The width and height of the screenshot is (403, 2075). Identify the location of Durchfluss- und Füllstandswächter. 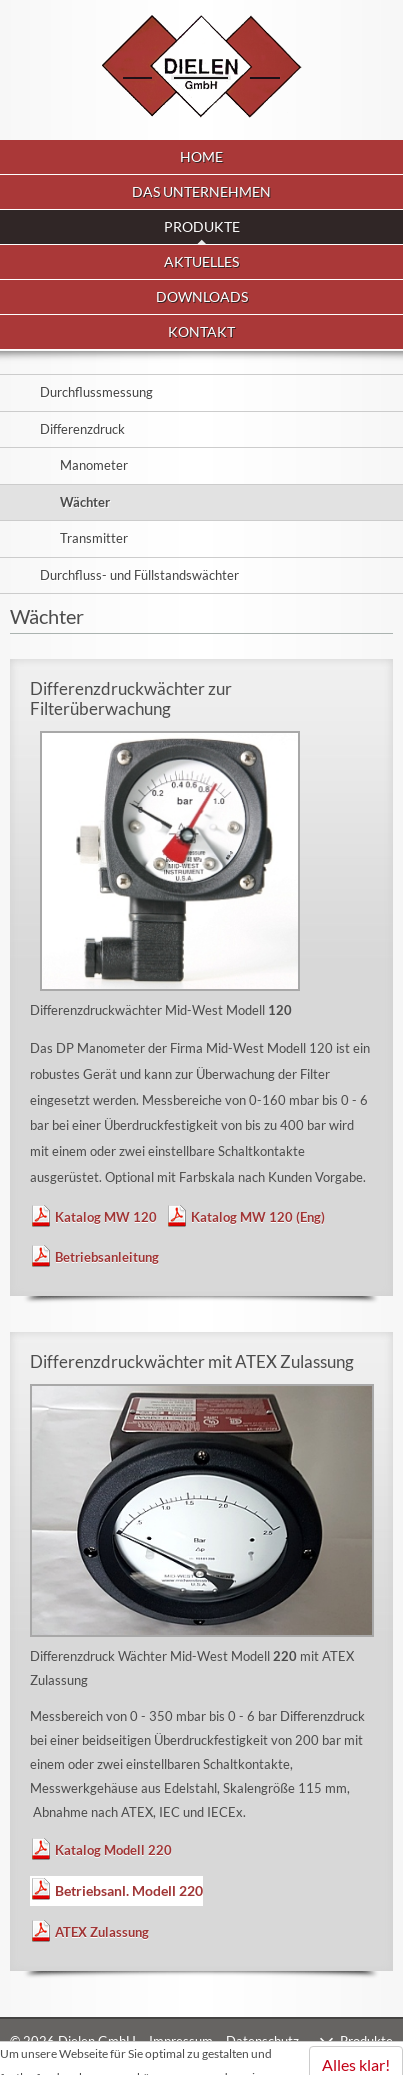
(139, 575).